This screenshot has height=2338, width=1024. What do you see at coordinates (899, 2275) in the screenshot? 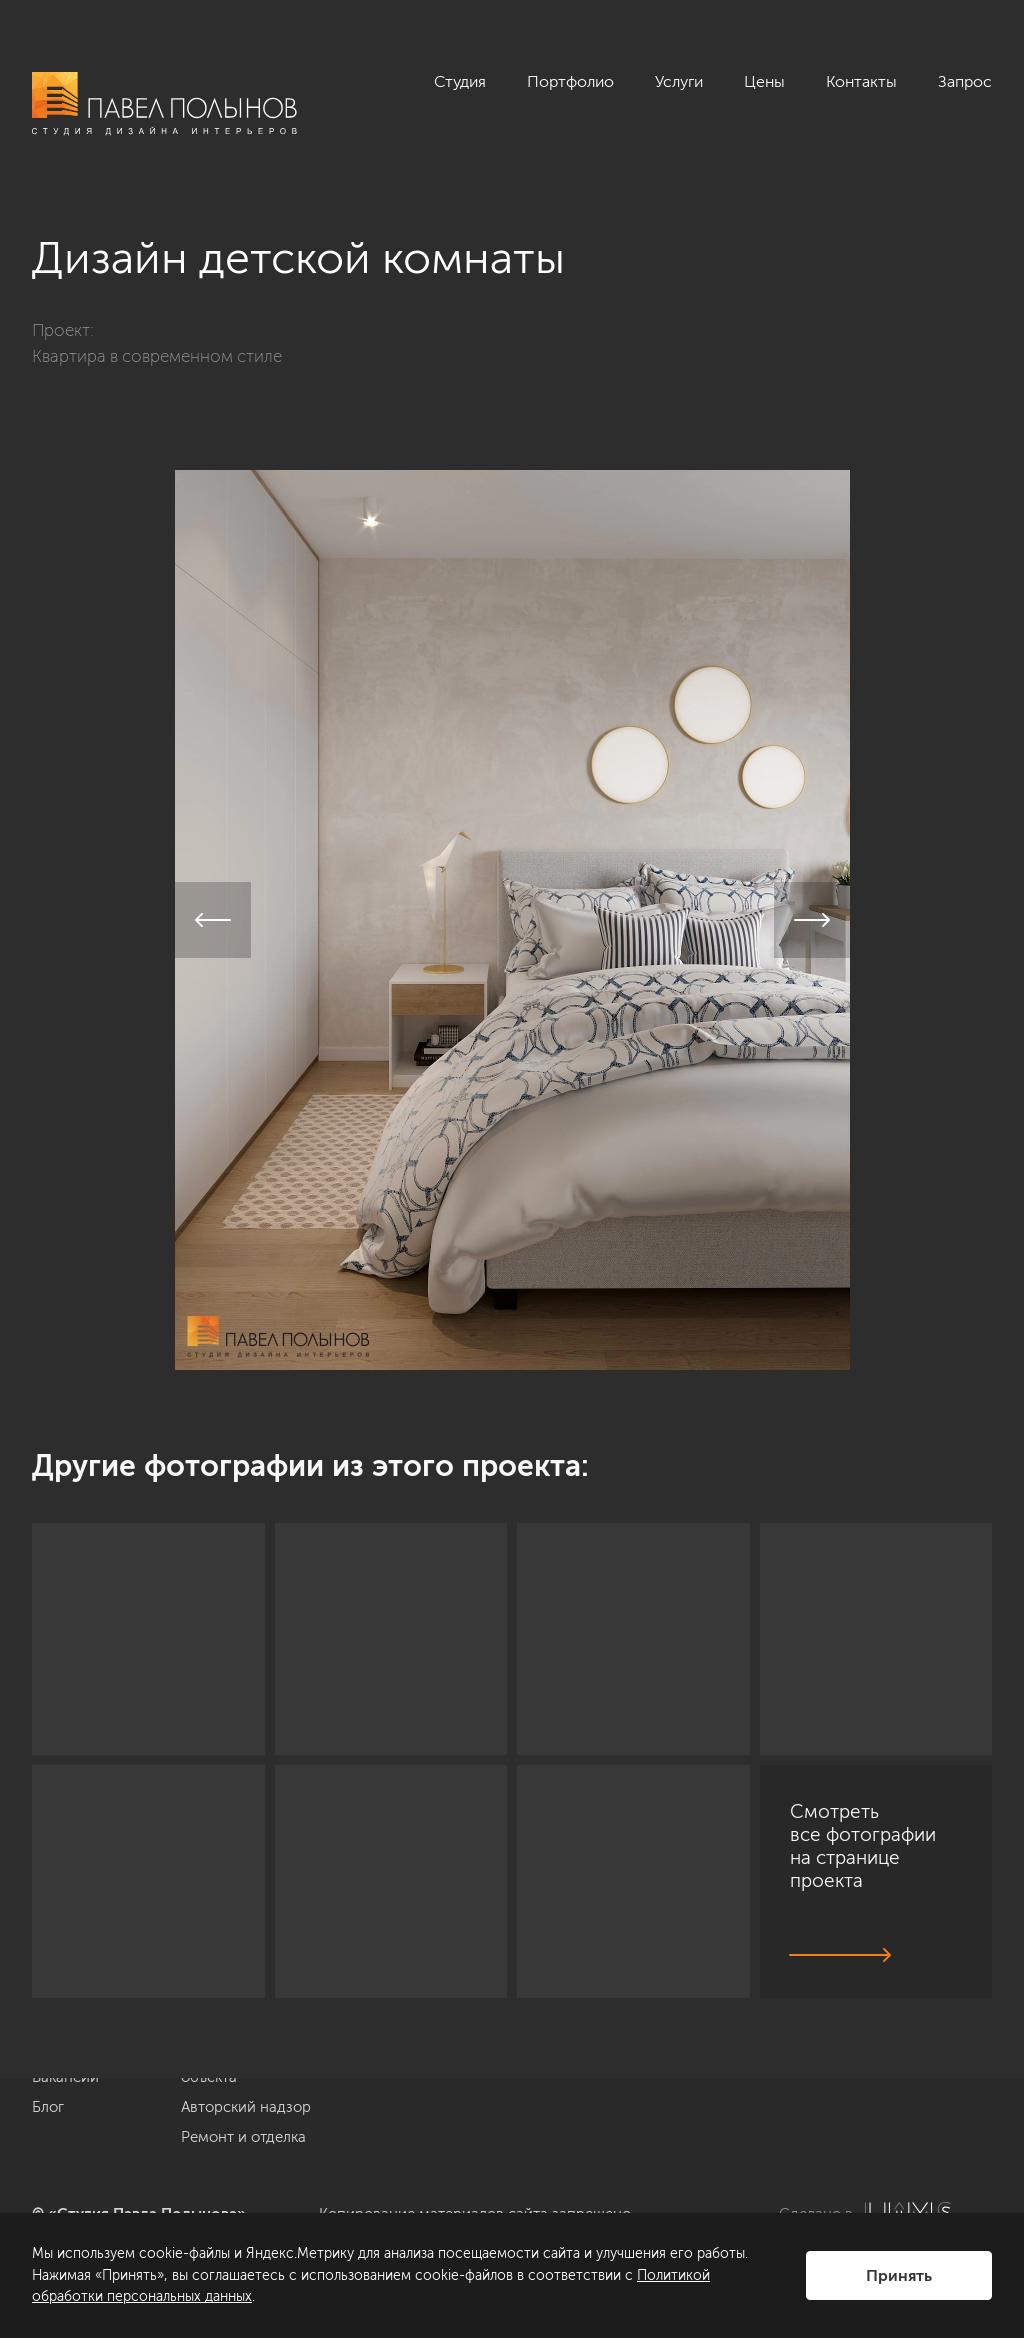
I see `Принять` at bounding box center [899, 2275].